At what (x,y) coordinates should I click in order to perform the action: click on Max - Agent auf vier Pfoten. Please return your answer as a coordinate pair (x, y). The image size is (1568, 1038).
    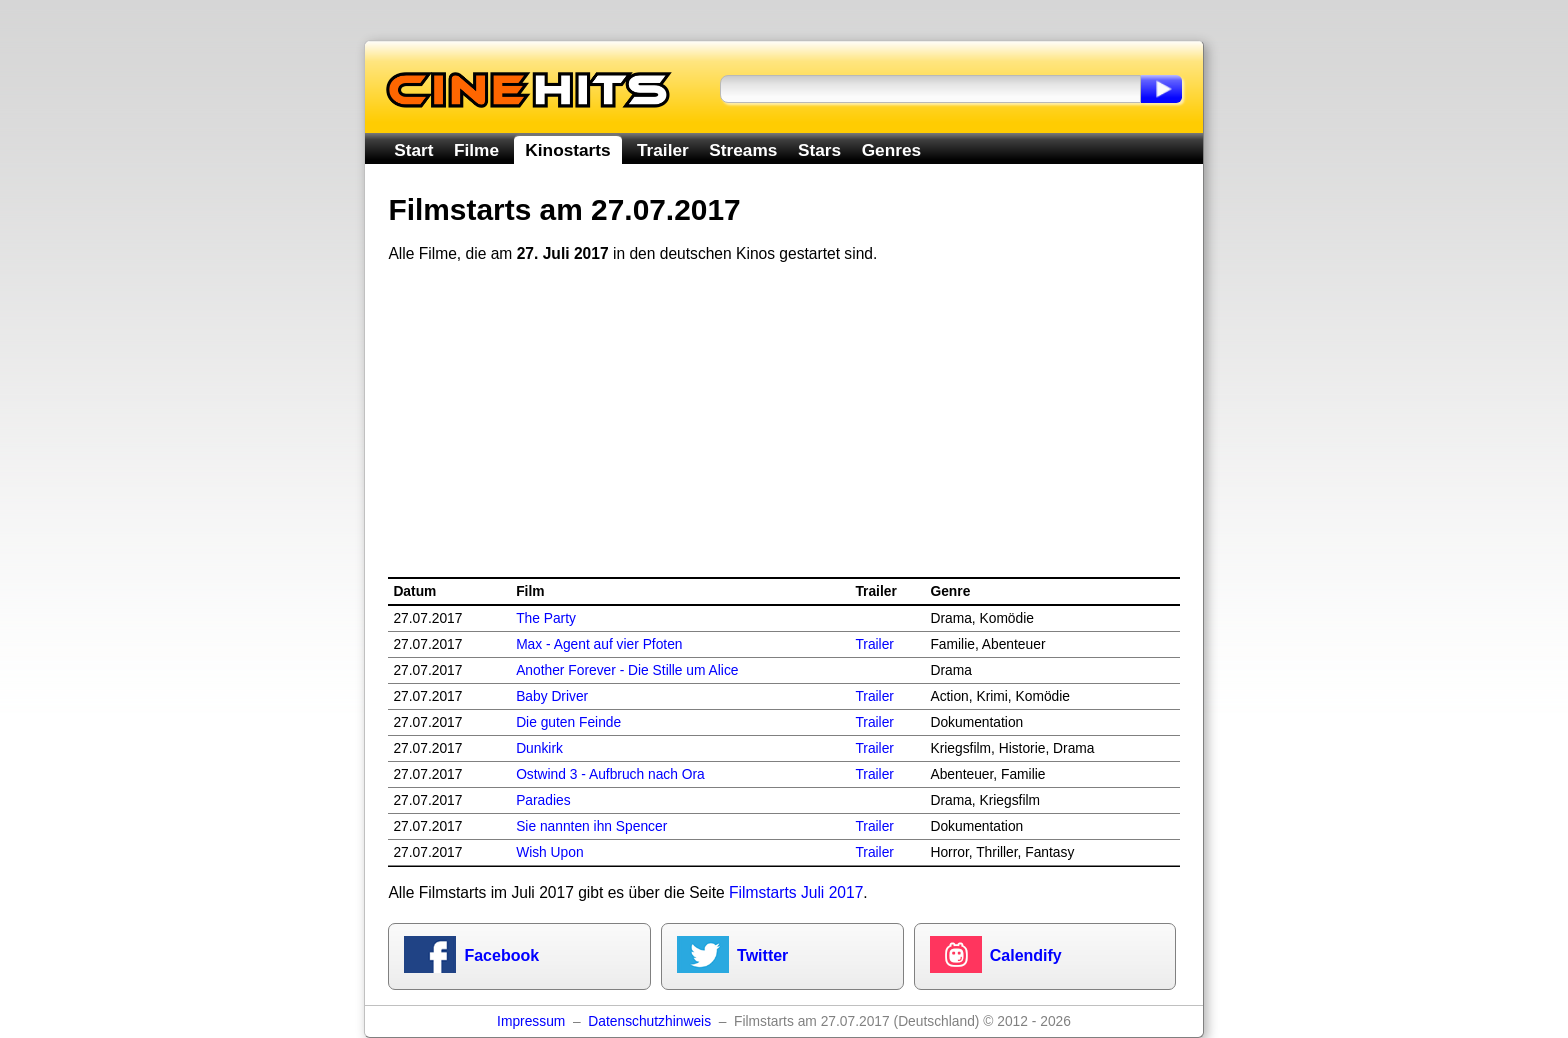
    Looking at the image, I should click on (599, 644).